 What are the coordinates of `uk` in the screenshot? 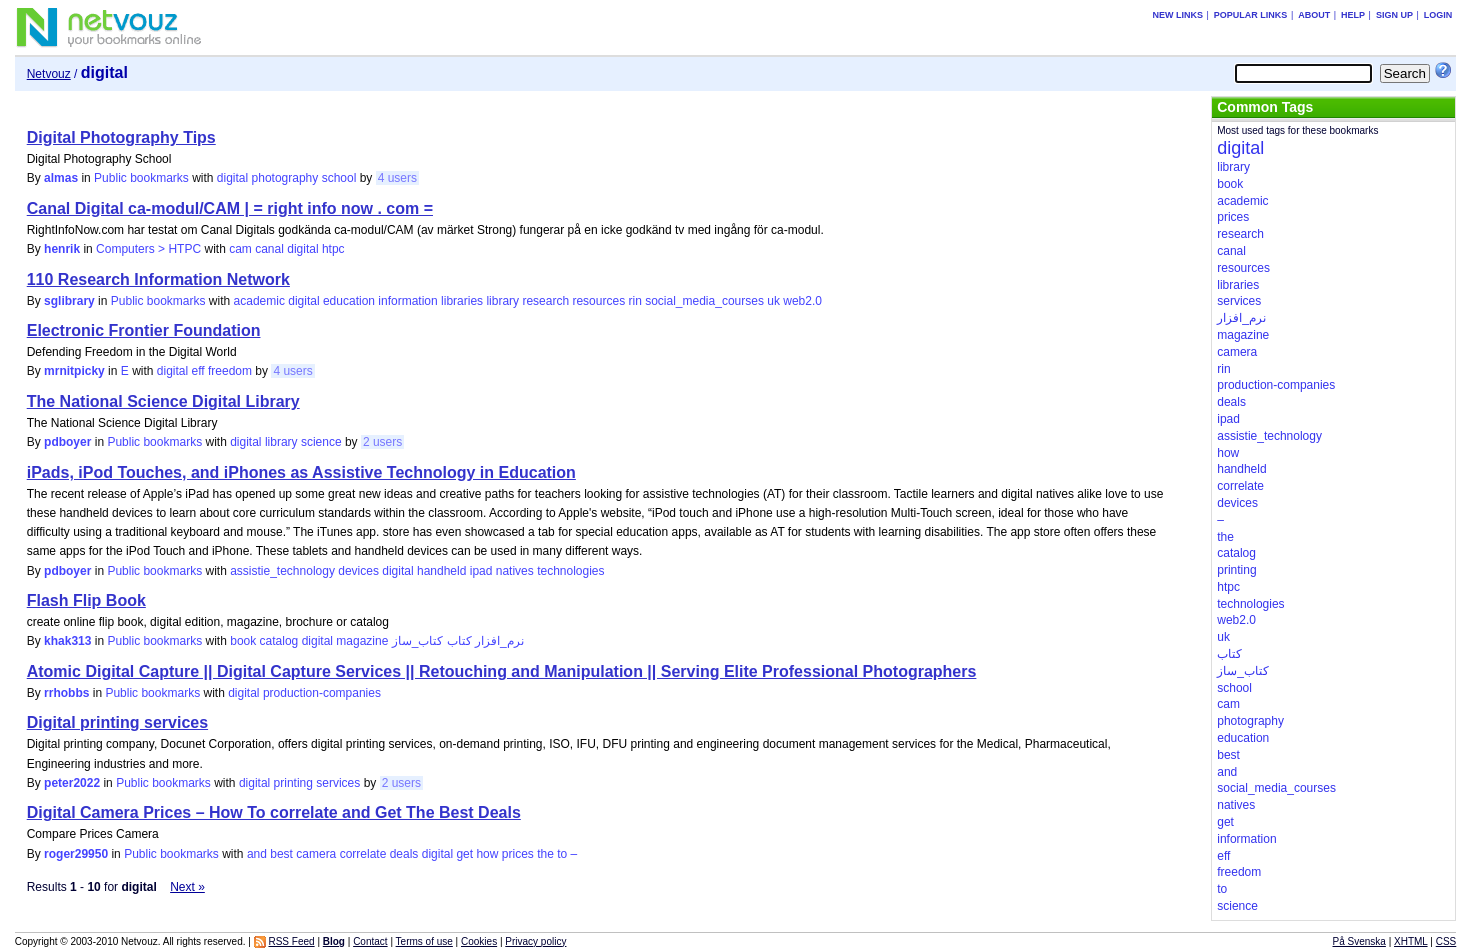 It's located at (773, 301).